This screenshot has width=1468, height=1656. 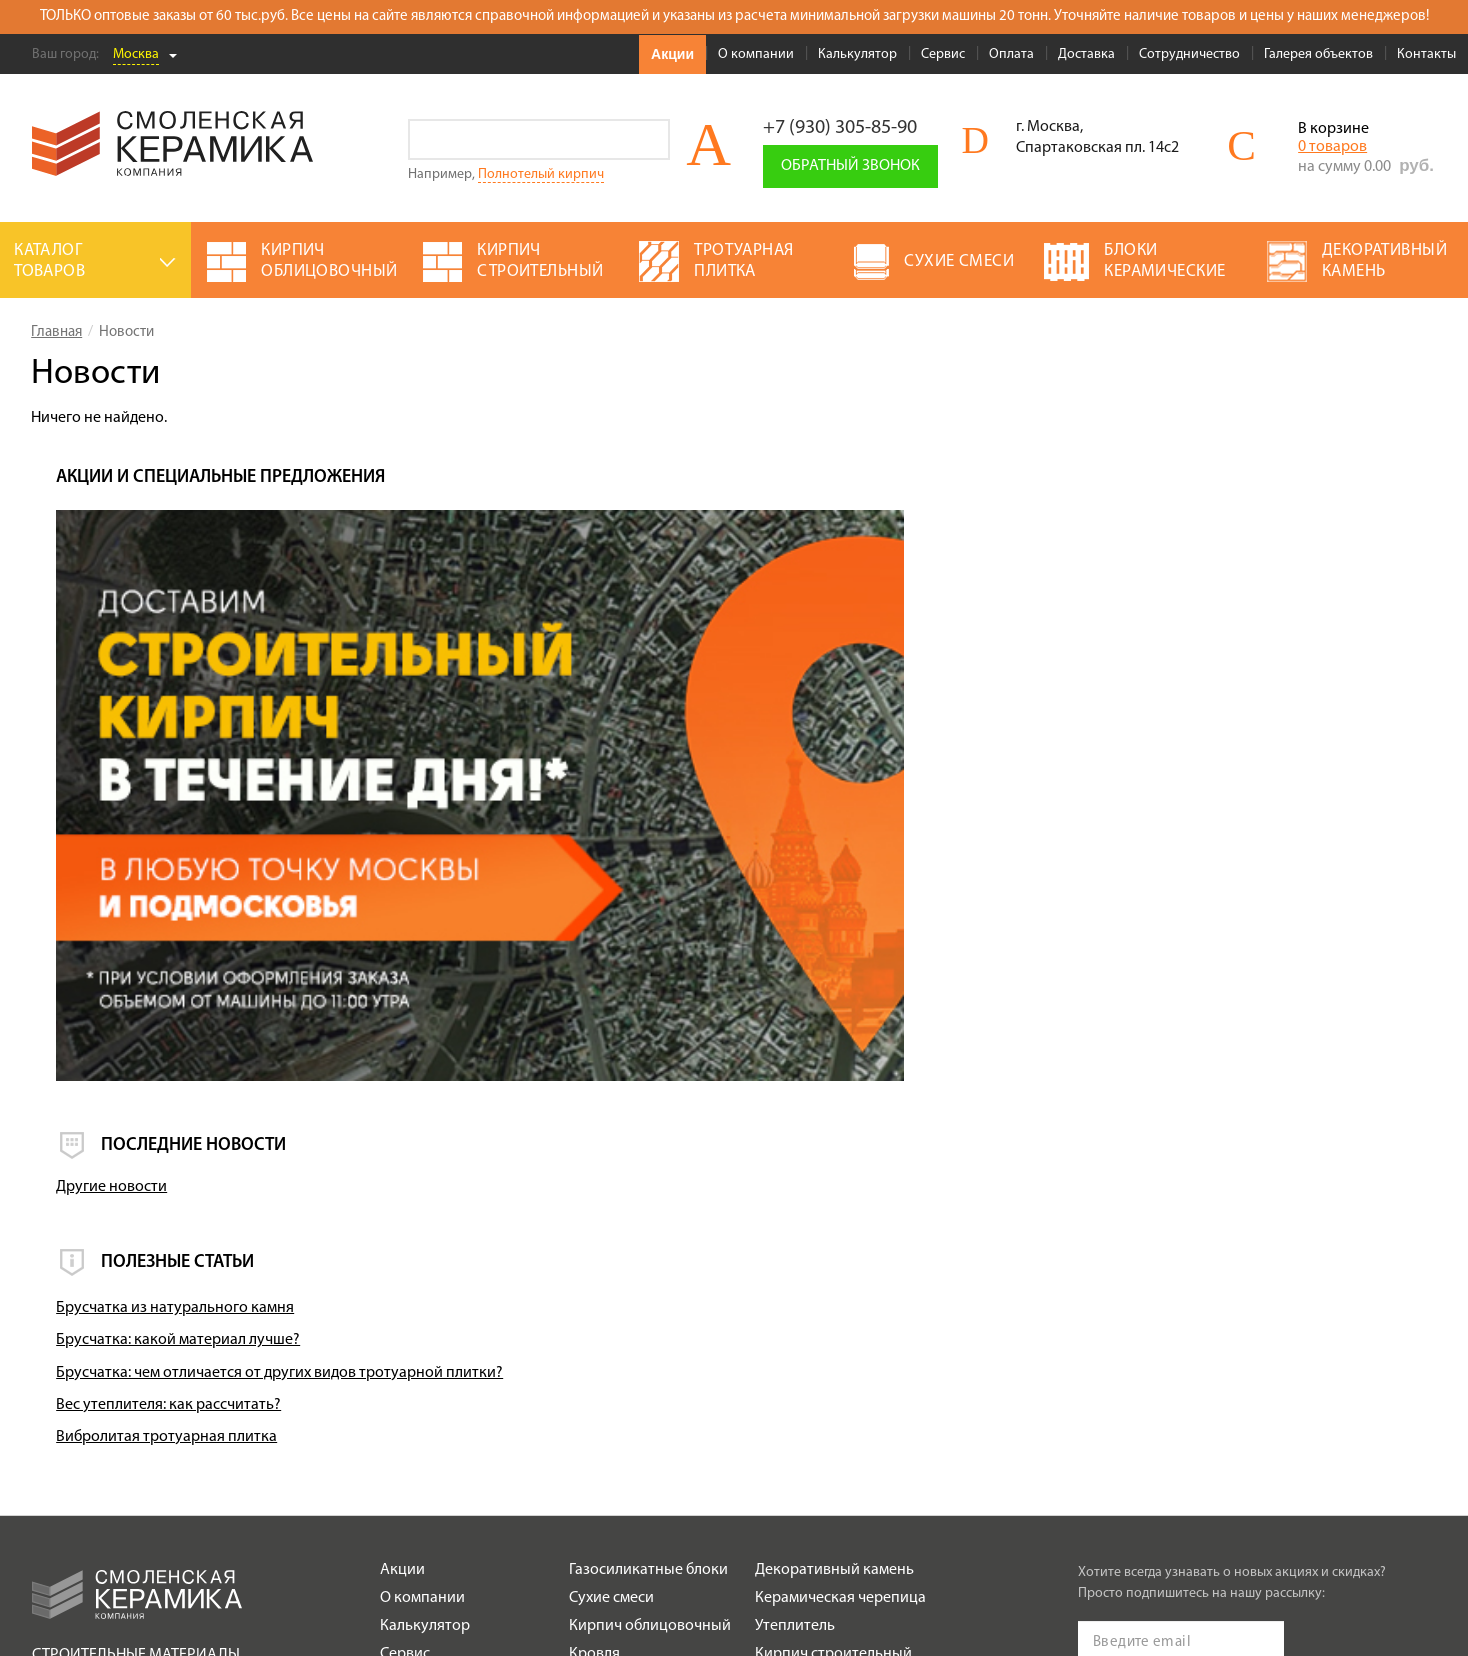 I want to click on Декоративный камень, so click(x=834, y=1251).